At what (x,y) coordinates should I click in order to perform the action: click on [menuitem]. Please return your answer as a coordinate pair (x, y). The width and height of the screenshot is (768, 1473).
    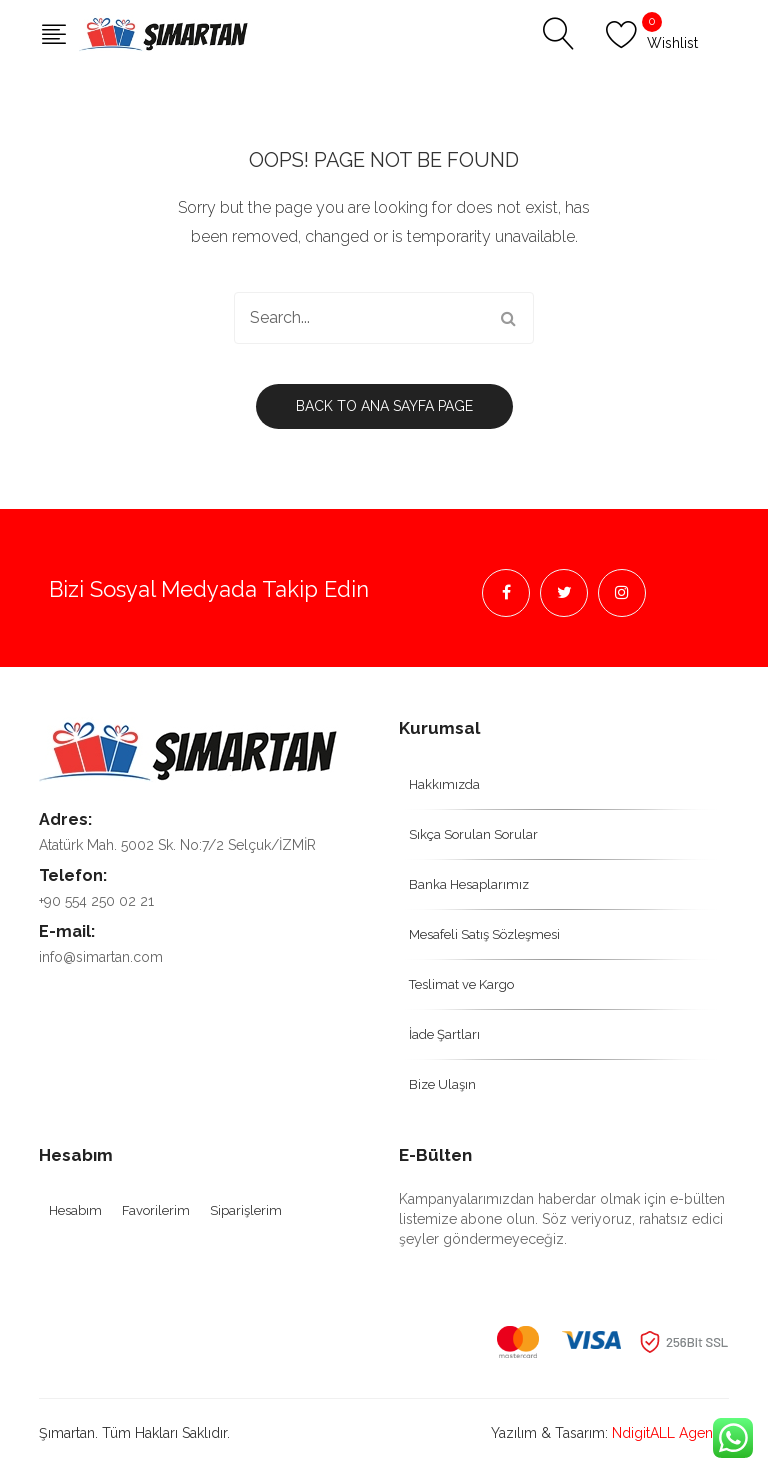
    Looking at the image, I should click on (564, 784).